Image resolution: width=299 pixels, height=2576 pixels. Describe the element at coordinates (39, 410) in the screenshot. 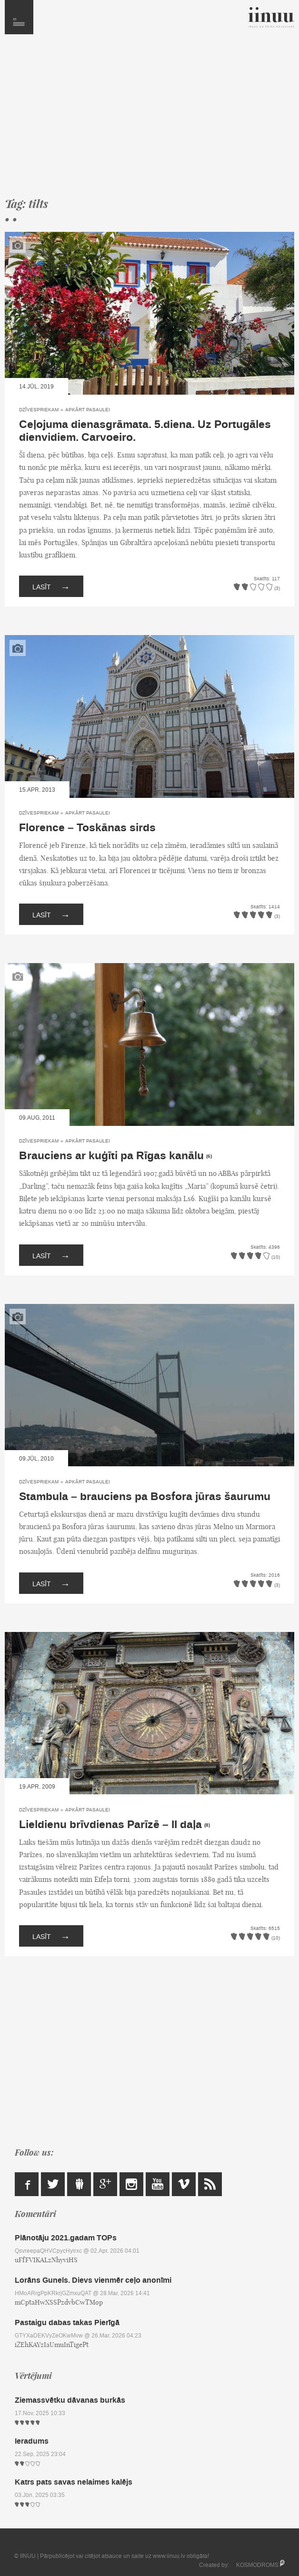

I see `Dzīvespriekam` at that location.